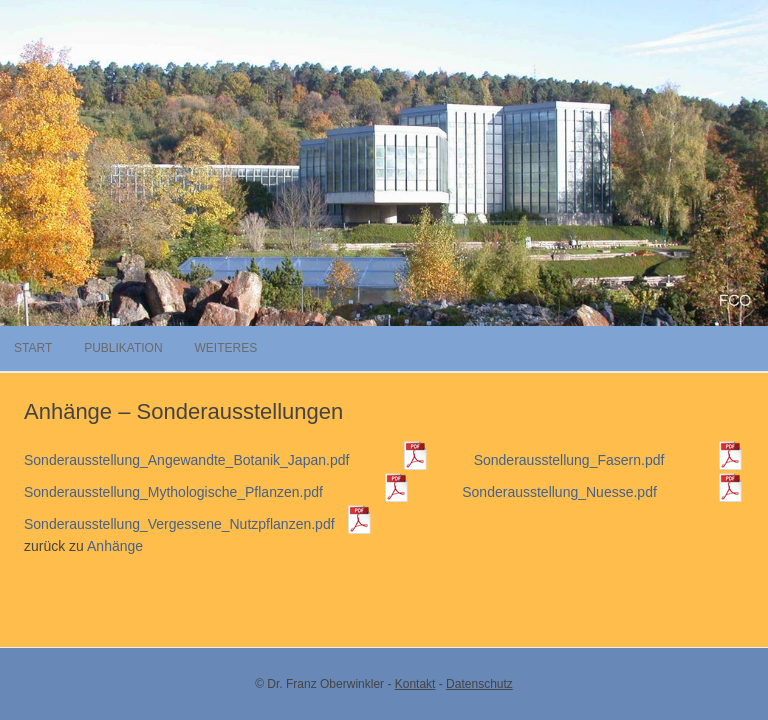  Describe the element at coordinates (609, 460) in the screenshot. I see `Sonderausstellung_Fasern.pdf` at that location.